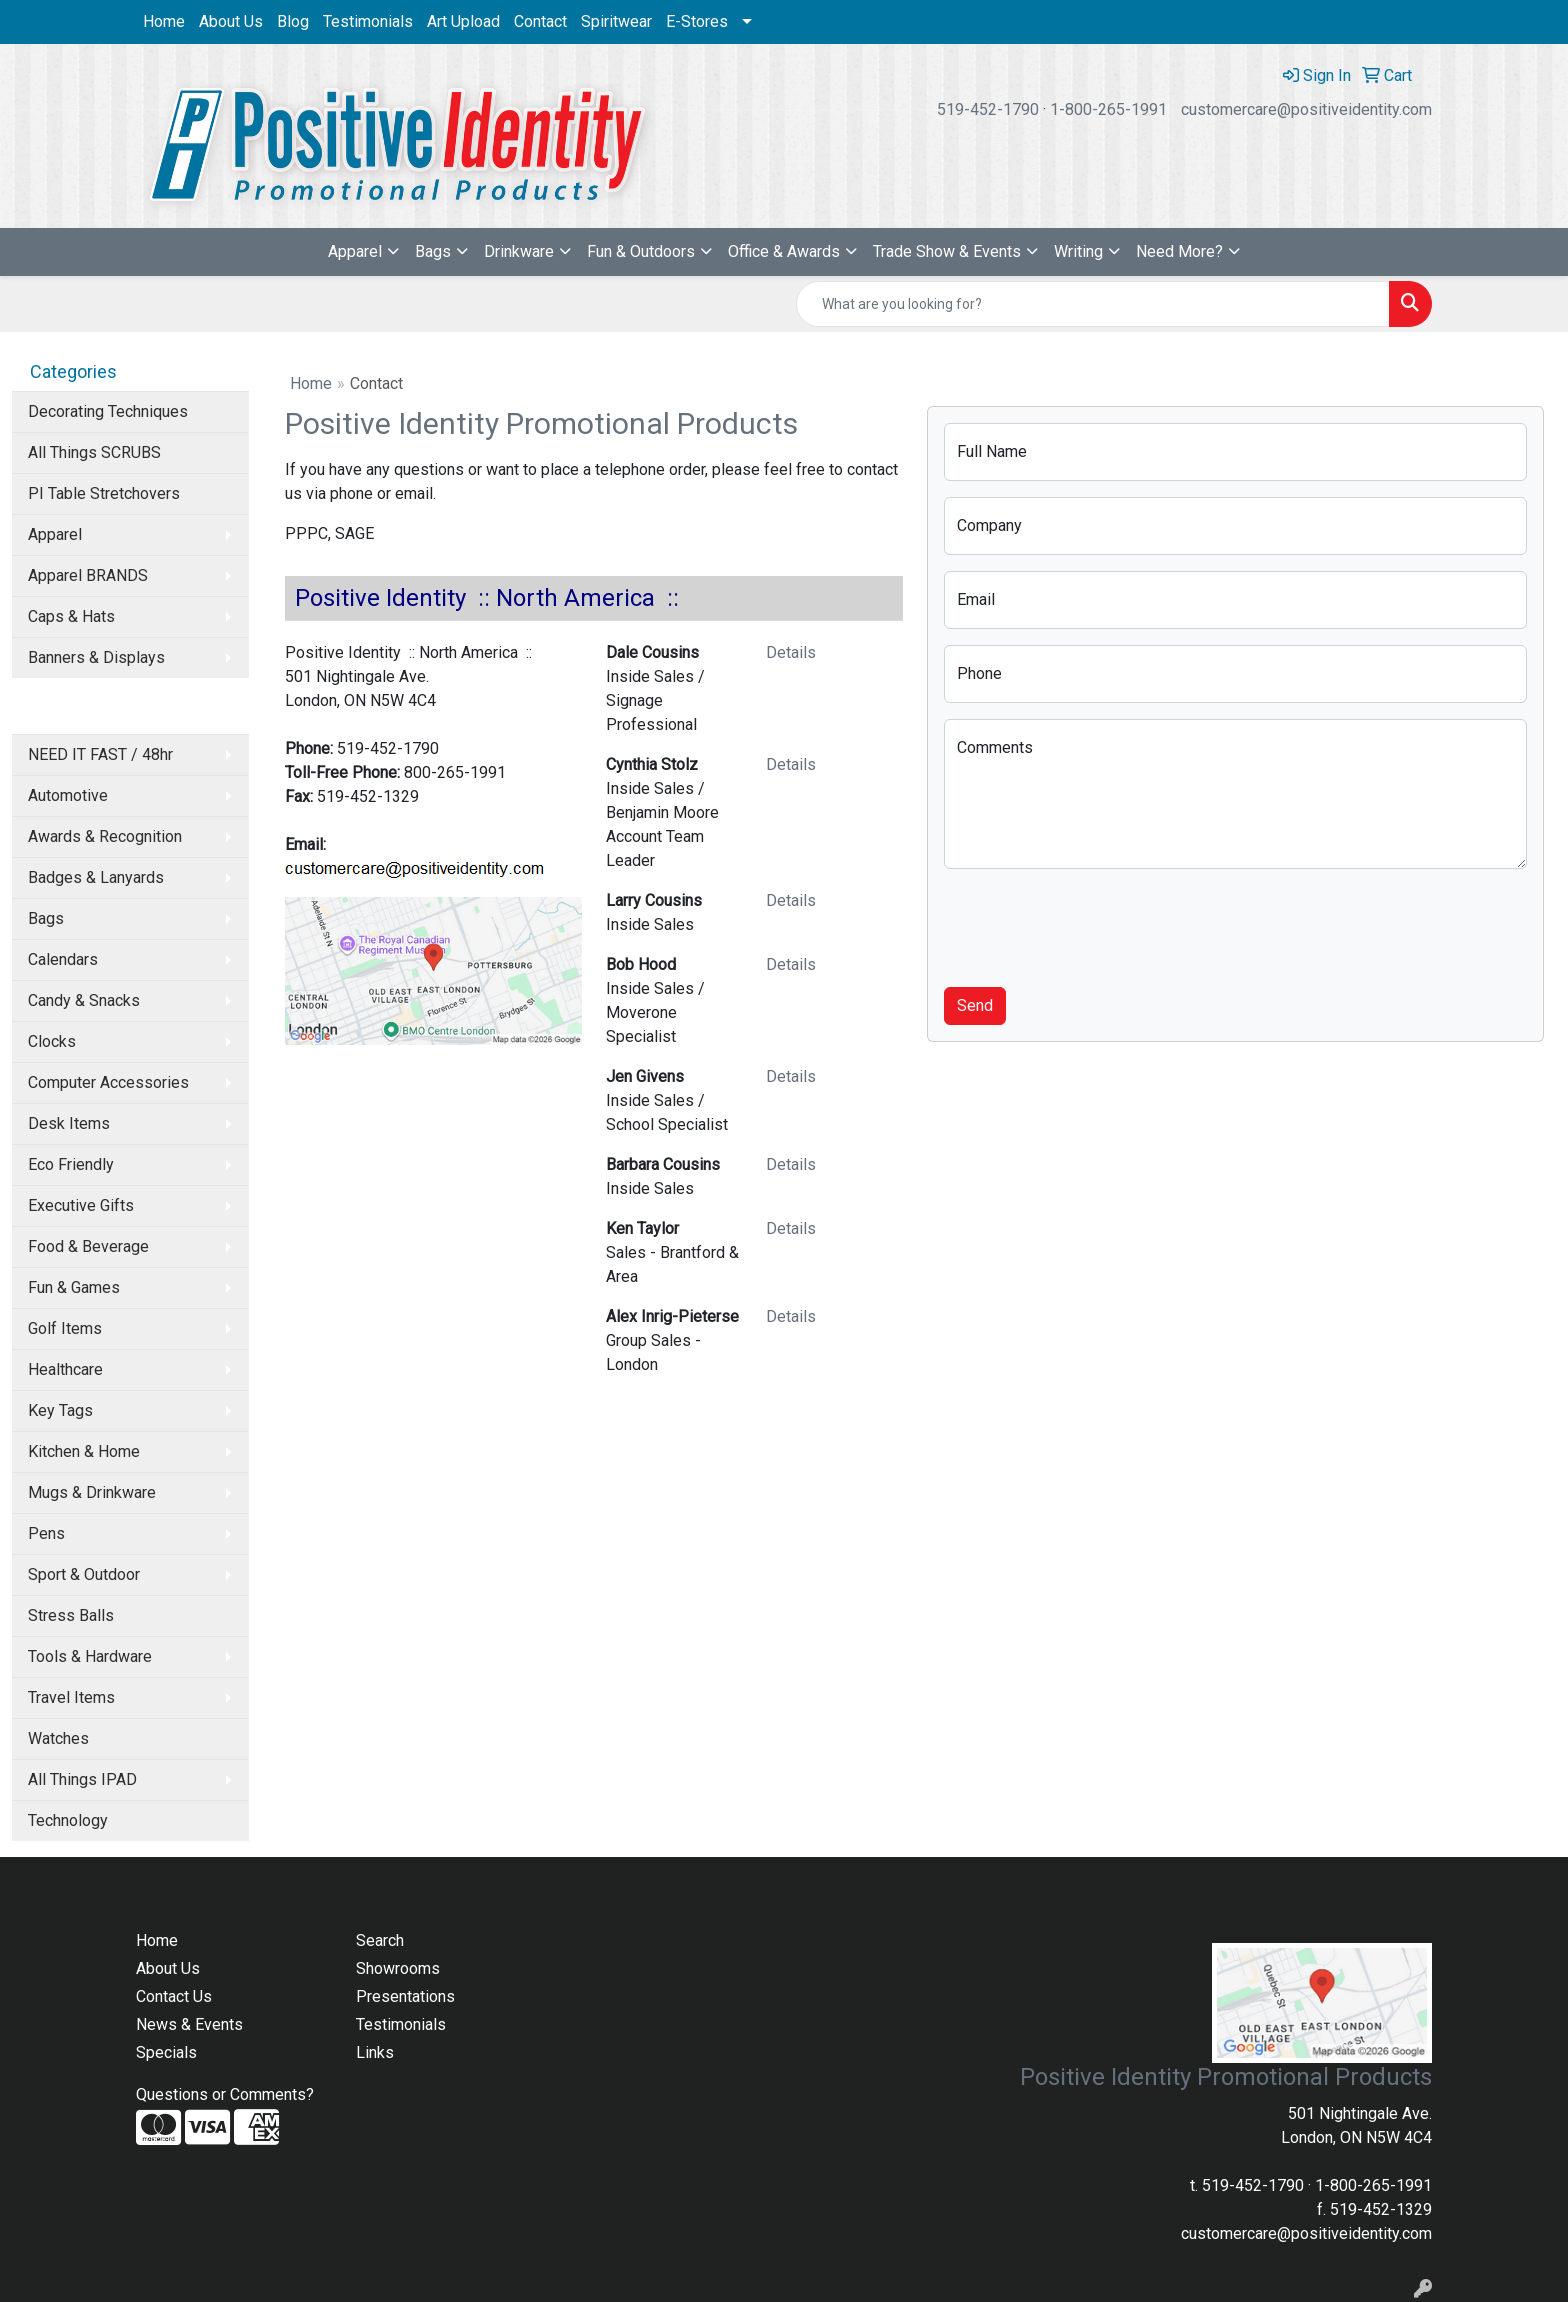  Describe the element at coordinates (1179, 251) in the screenshot. I see `Need More?` at that location.